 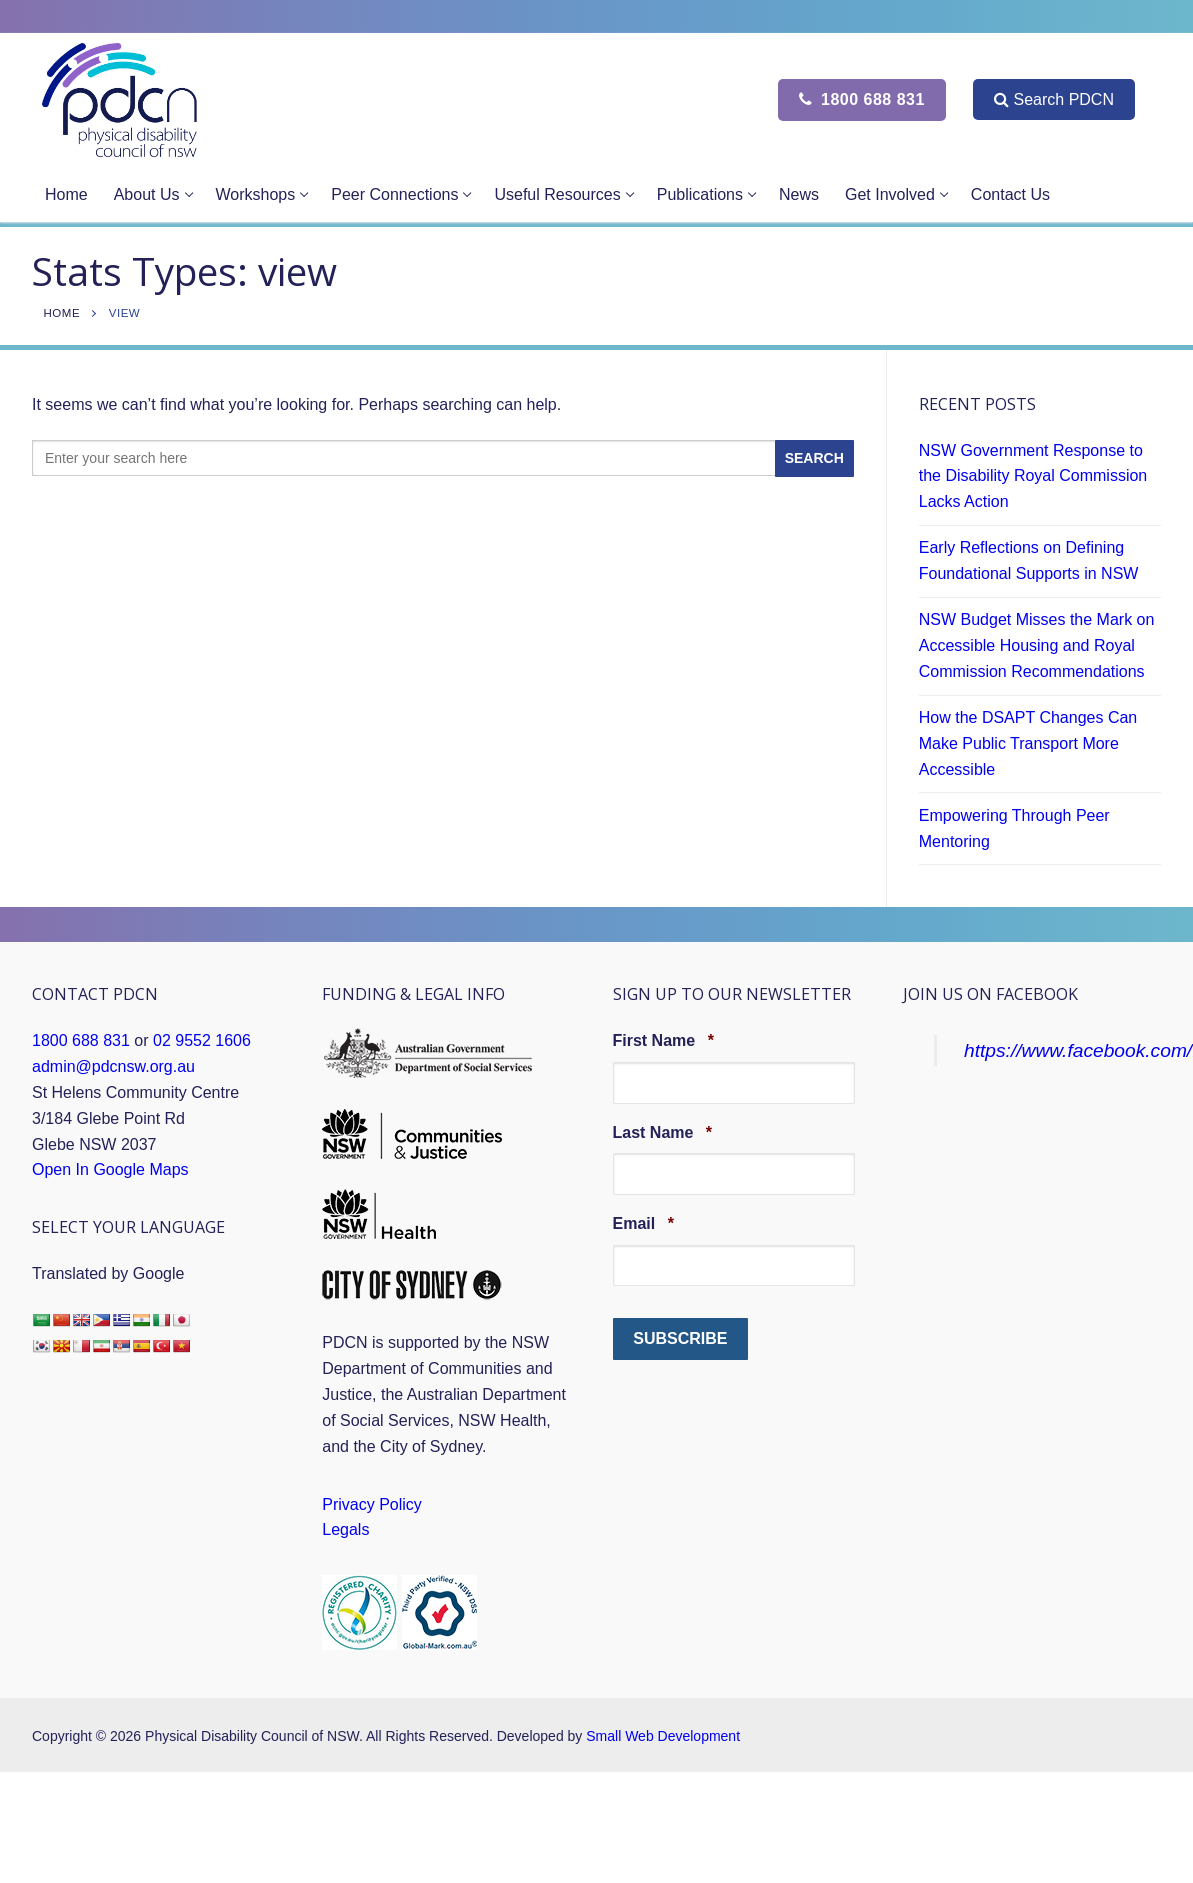 I want to click on First Name, so click(x=663, y=1040).